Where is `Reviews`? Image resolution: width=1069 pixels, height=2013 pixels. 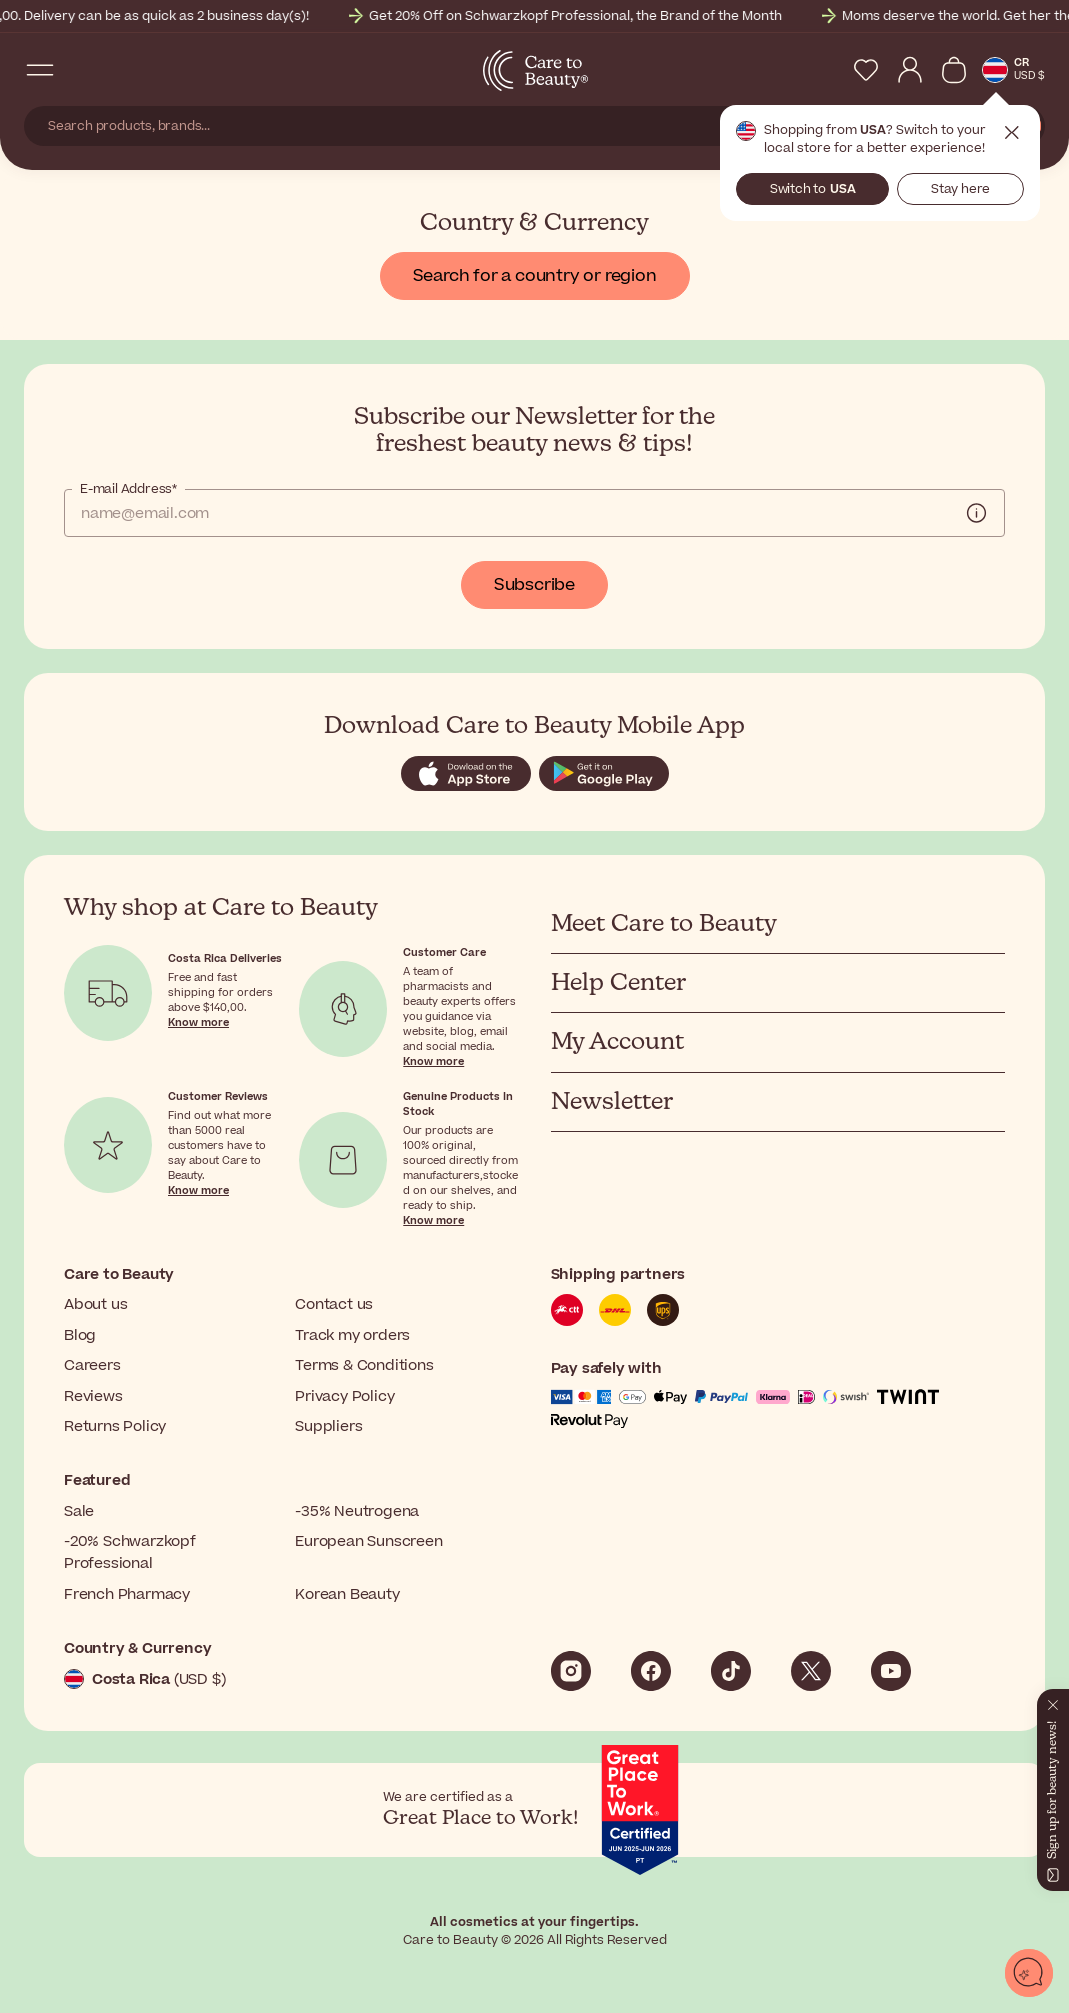
Reviews is located at coordinates (93, 1396).